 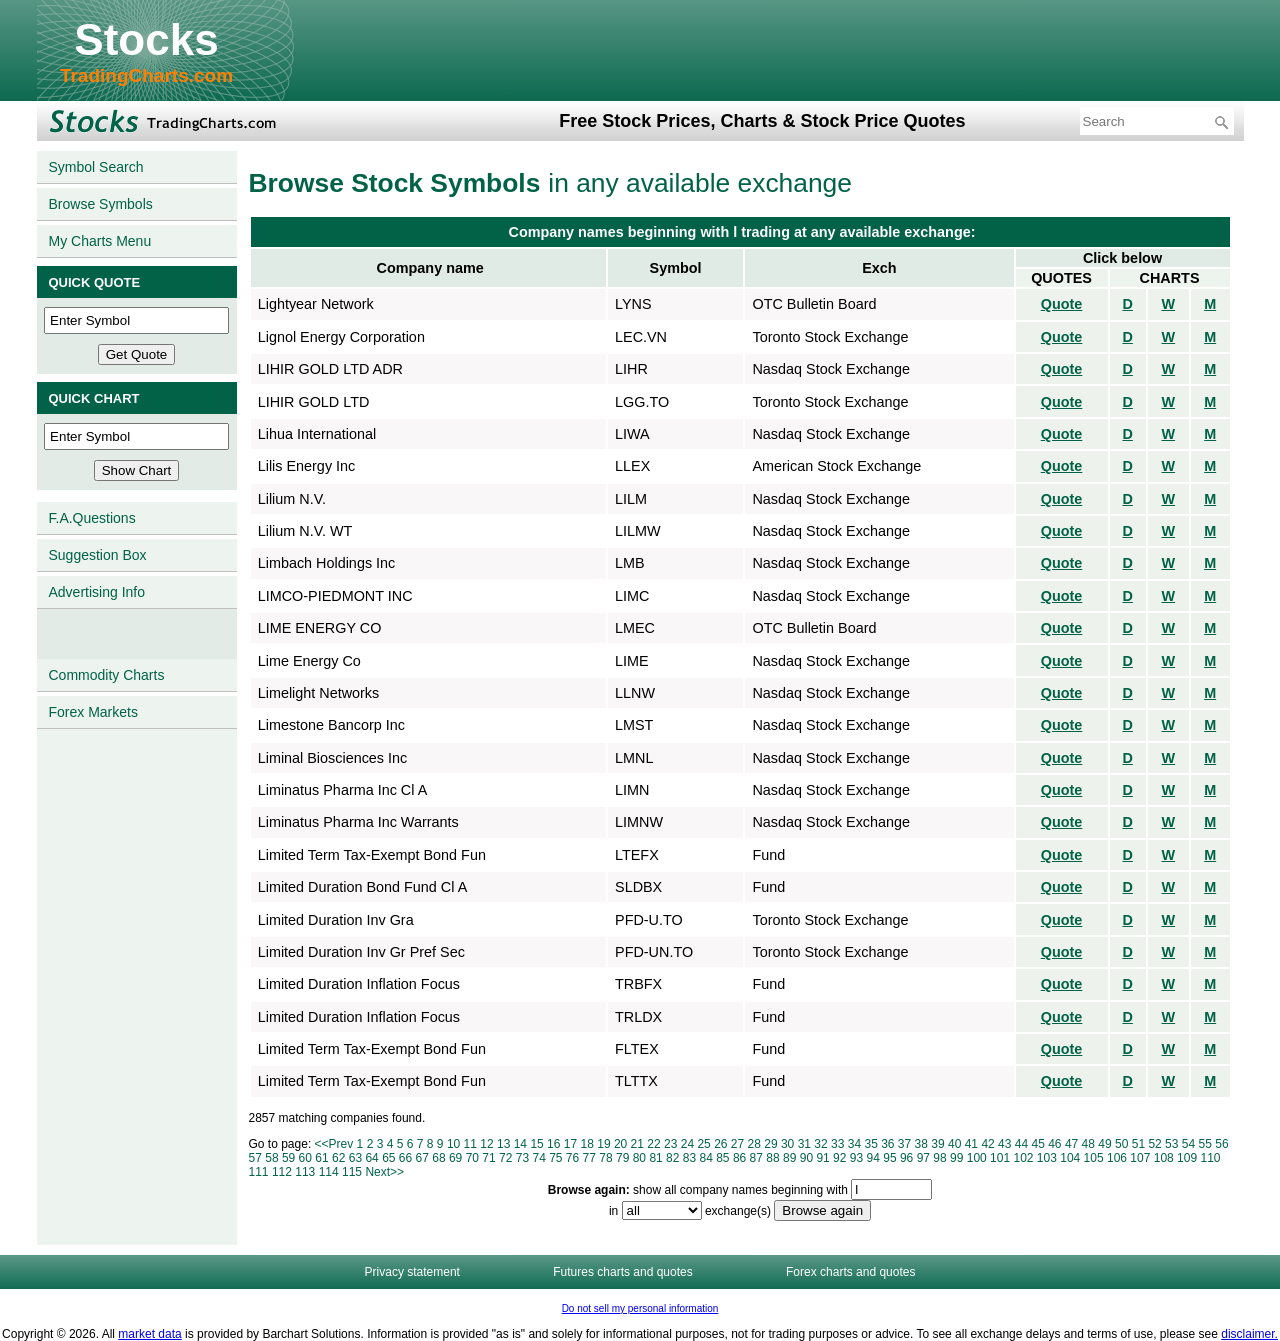 What do you see at coordinates (520, 1144) in the screenshot?
I see `14` at bounding box center [520, 1144].